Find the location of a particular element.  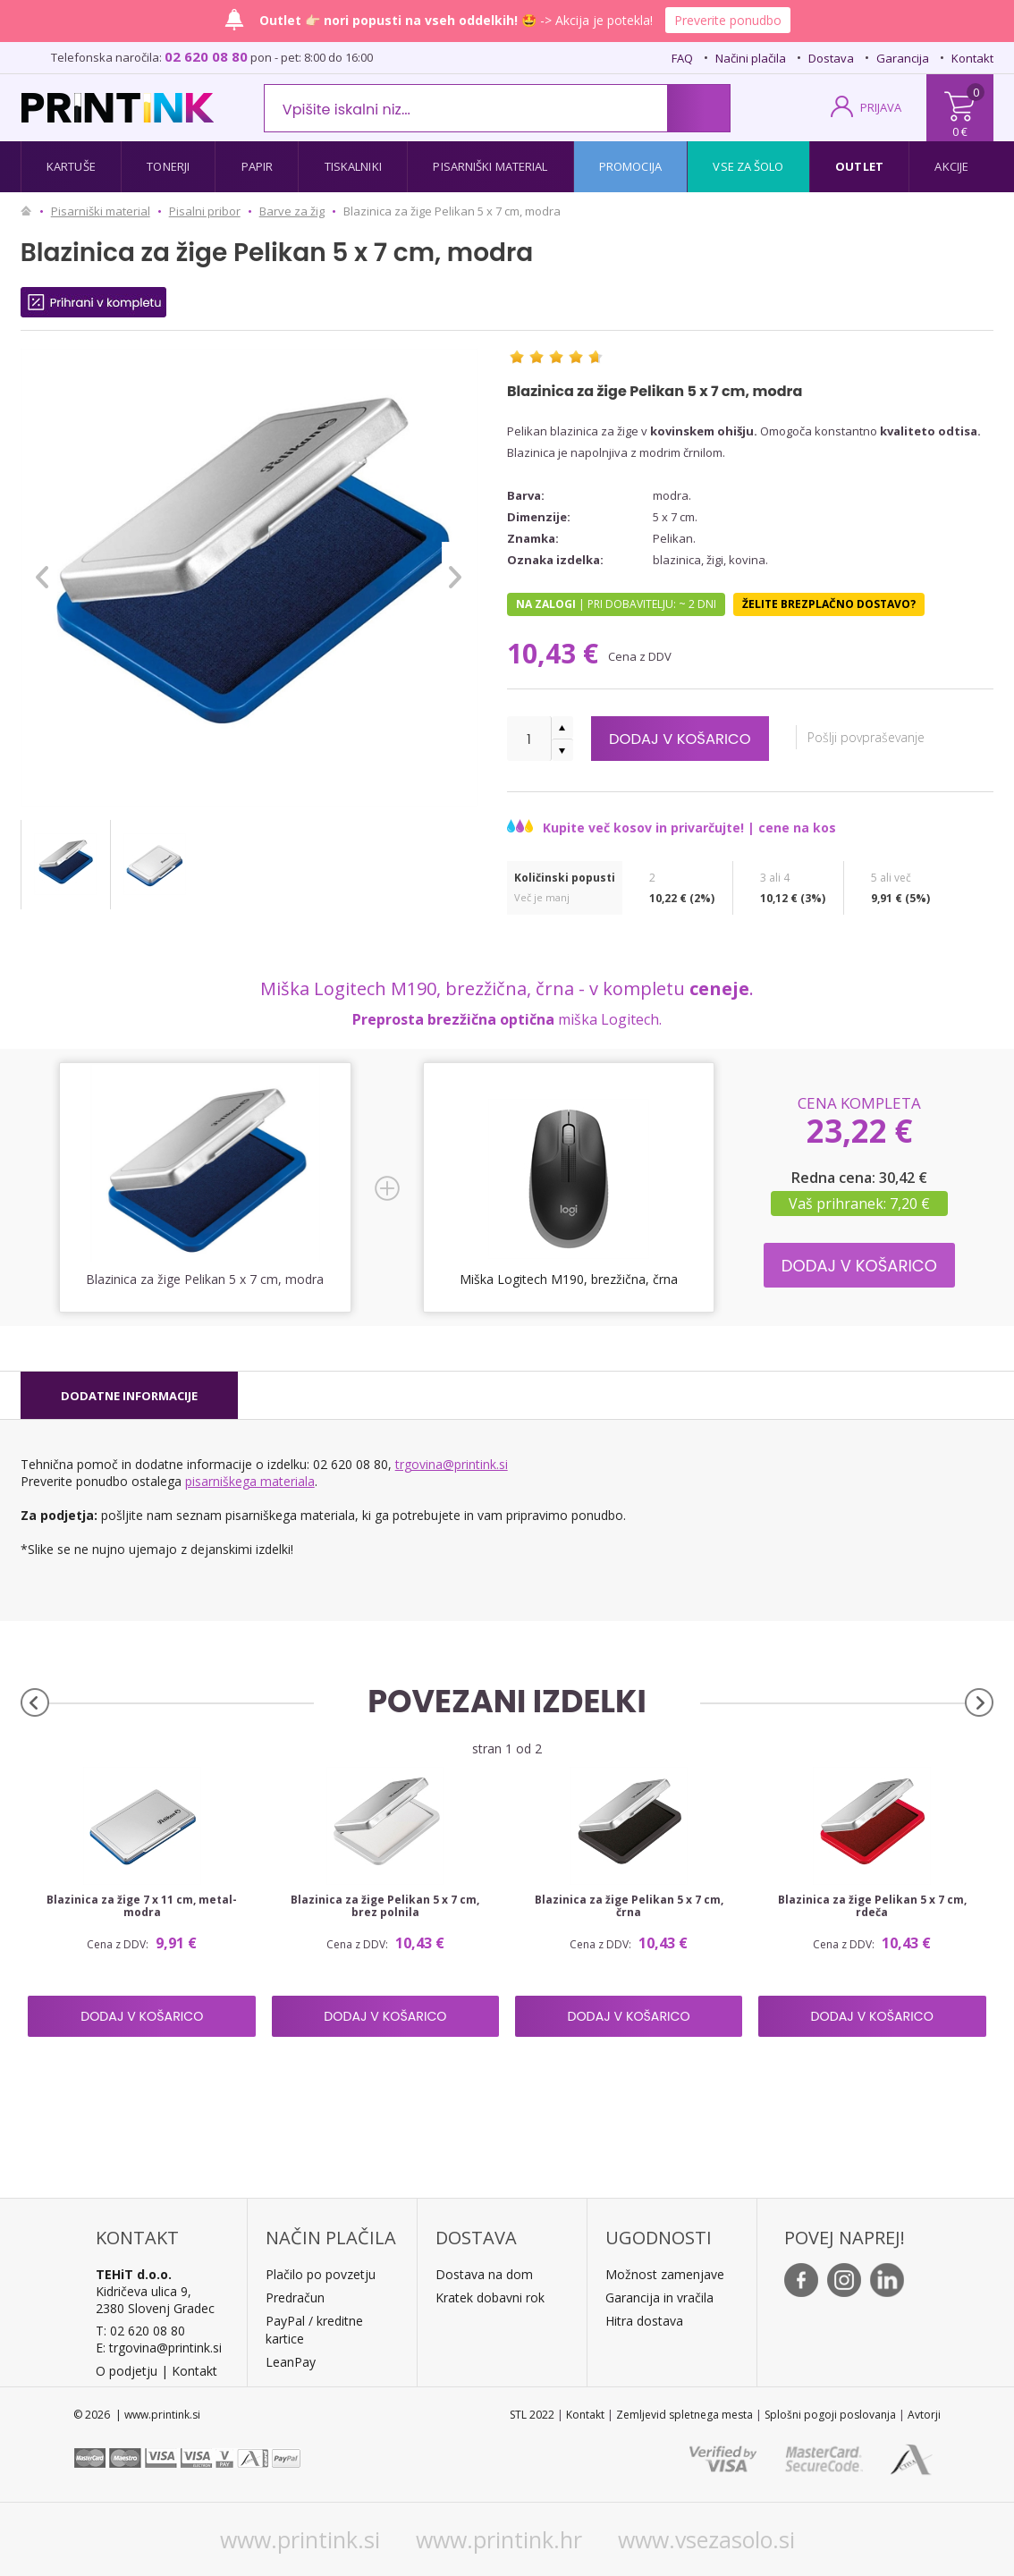

Blazinica za žige Pelikan 5 x 7 cm, črna is located at coordinates (629, 1906).